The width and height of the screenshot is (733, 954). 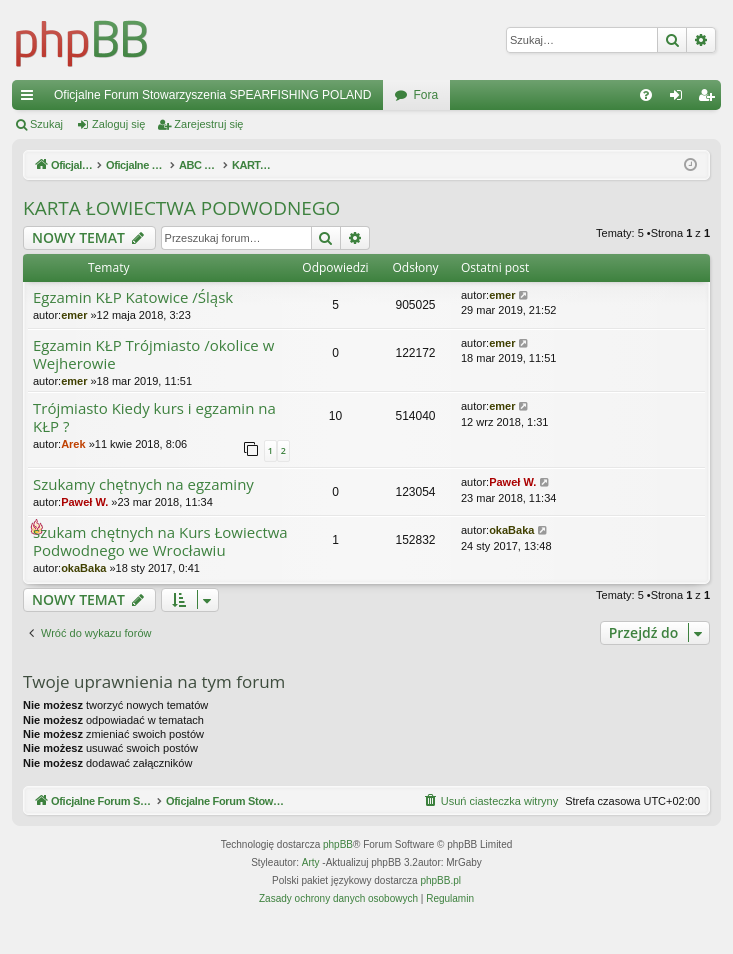 I want to click on Oficjalne Forum Stowarzyszenia SPEARFISHING POLAND, so click(x=212, y=95).